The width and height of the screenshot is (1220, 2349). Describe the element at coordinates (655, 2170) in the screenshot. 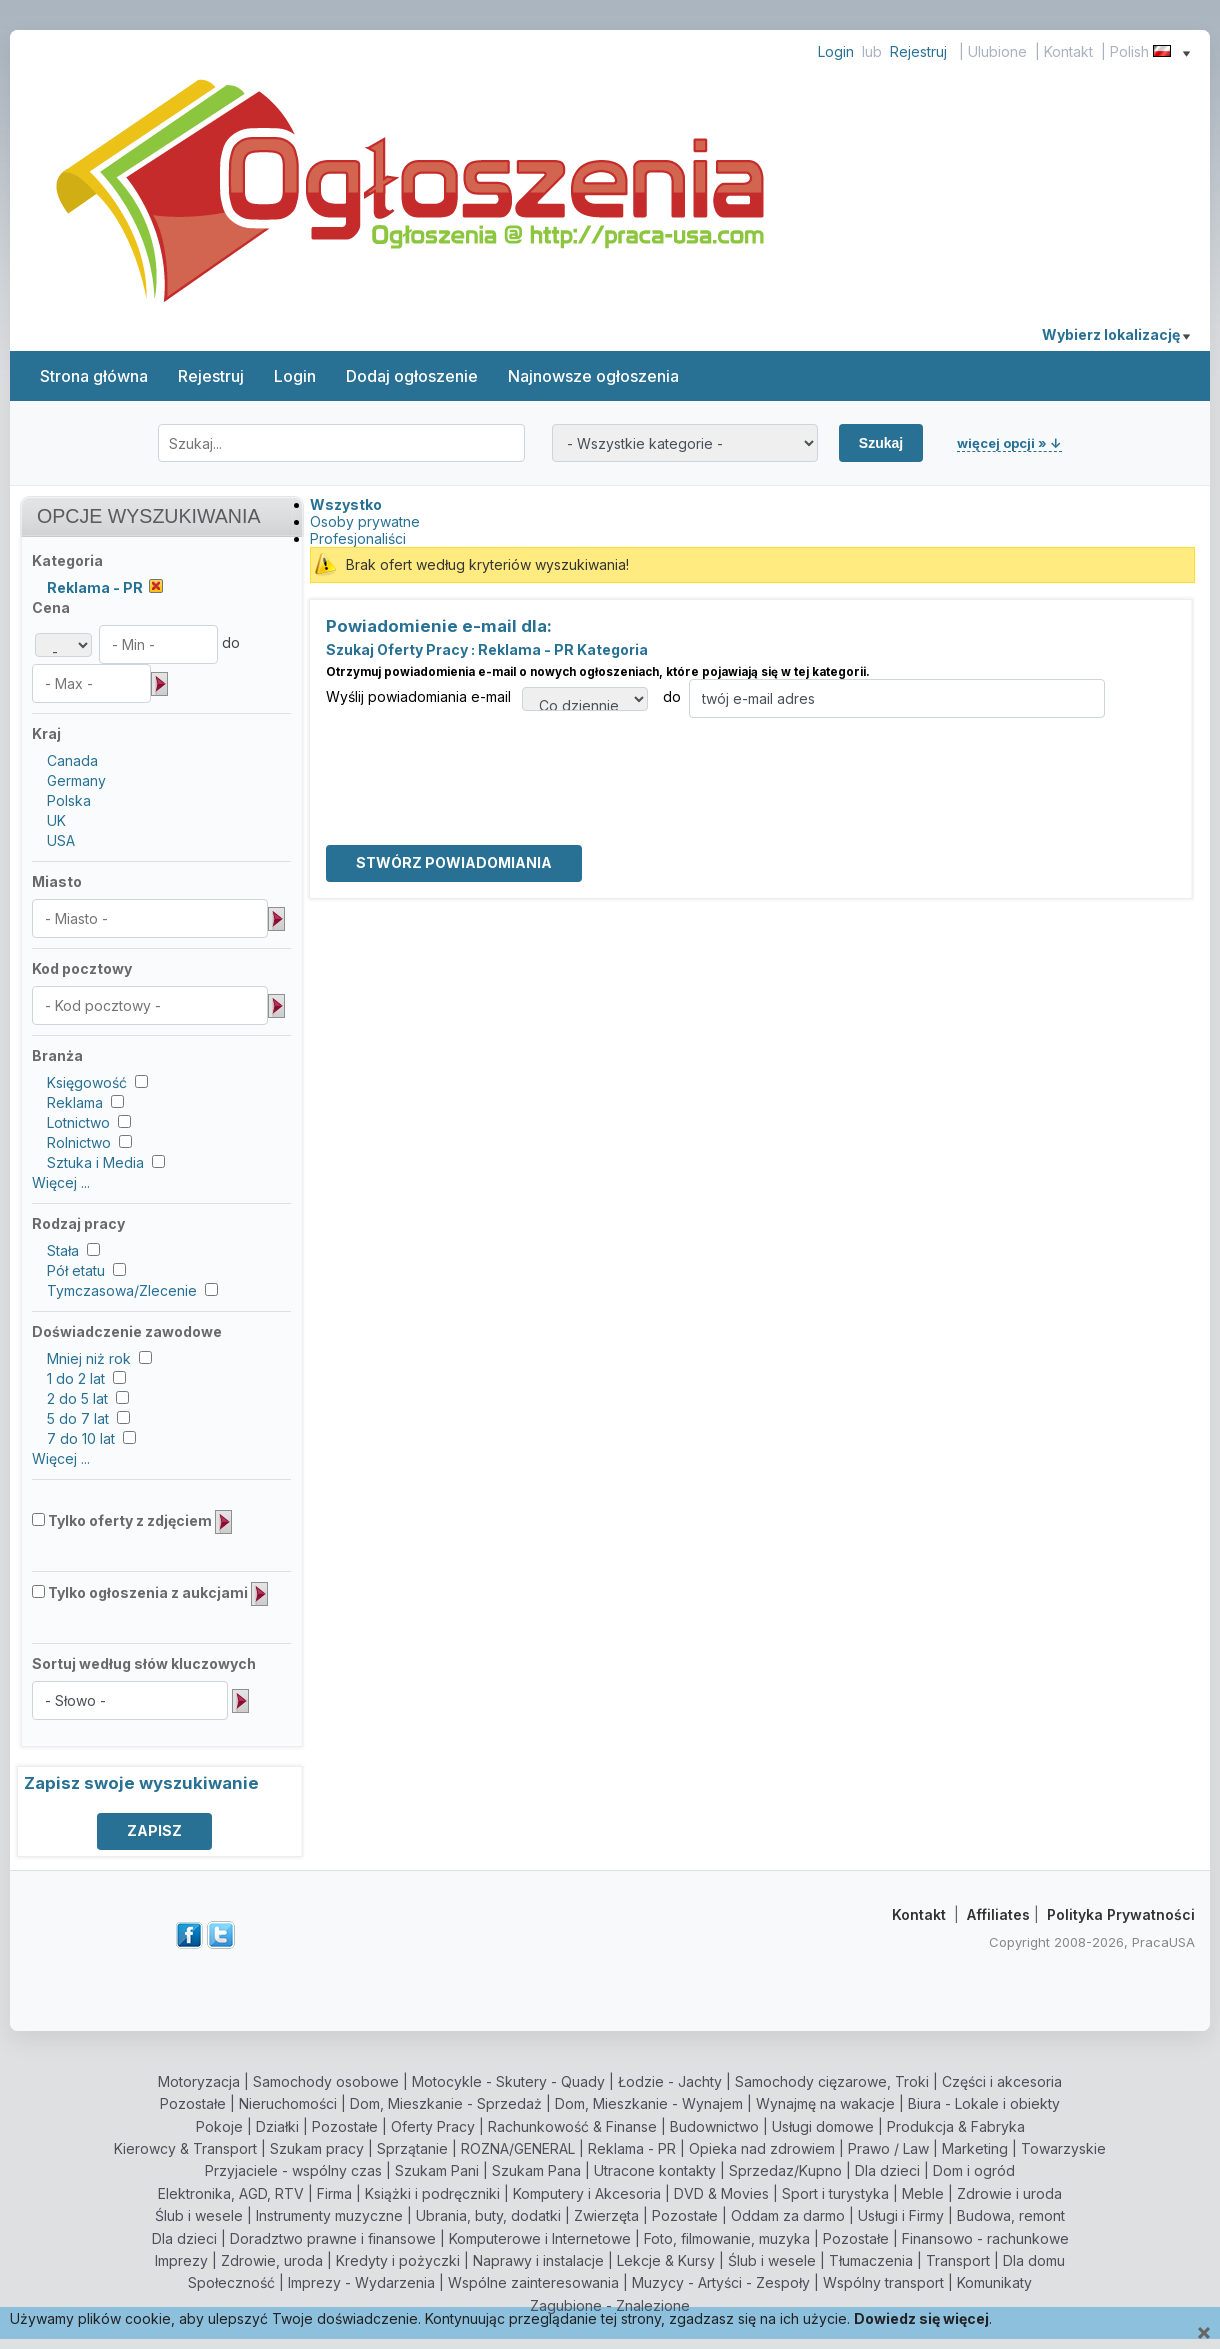

I see `Utracone kontakty` at that location.